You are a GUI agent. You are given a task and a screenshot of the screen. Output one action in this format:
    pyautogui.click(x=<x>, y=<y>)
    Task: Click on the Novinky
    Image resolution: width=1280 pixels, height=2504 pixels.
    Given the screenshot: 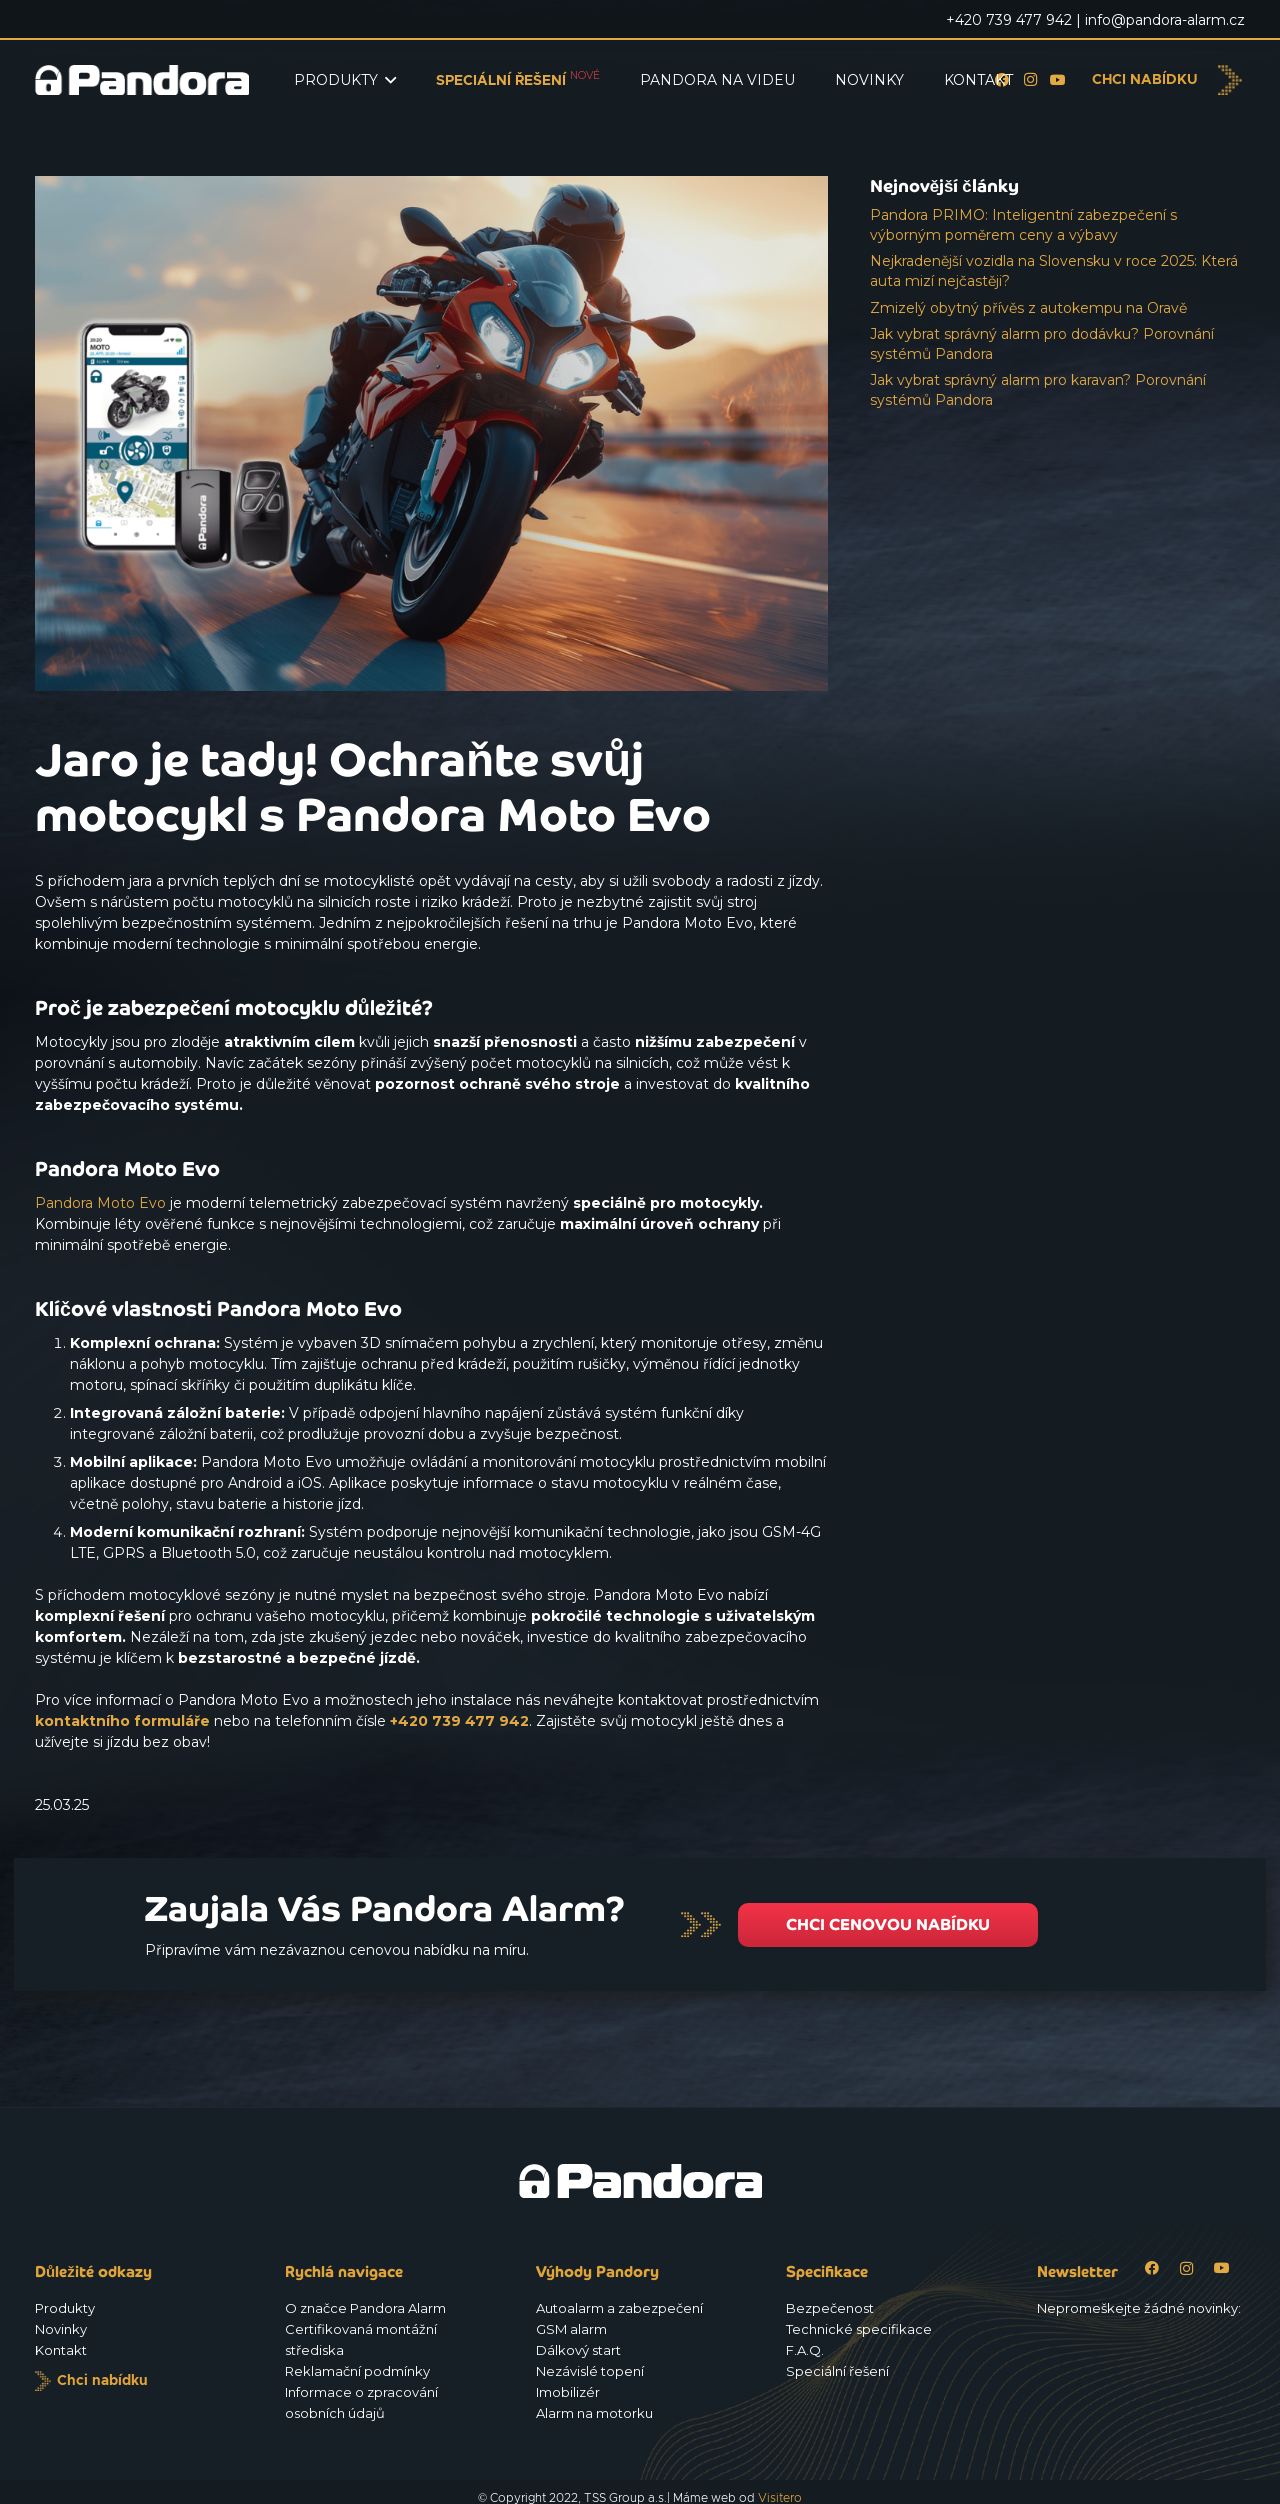 What is the action you would take?
    pyautogui.click(x=61, y=2329)
    